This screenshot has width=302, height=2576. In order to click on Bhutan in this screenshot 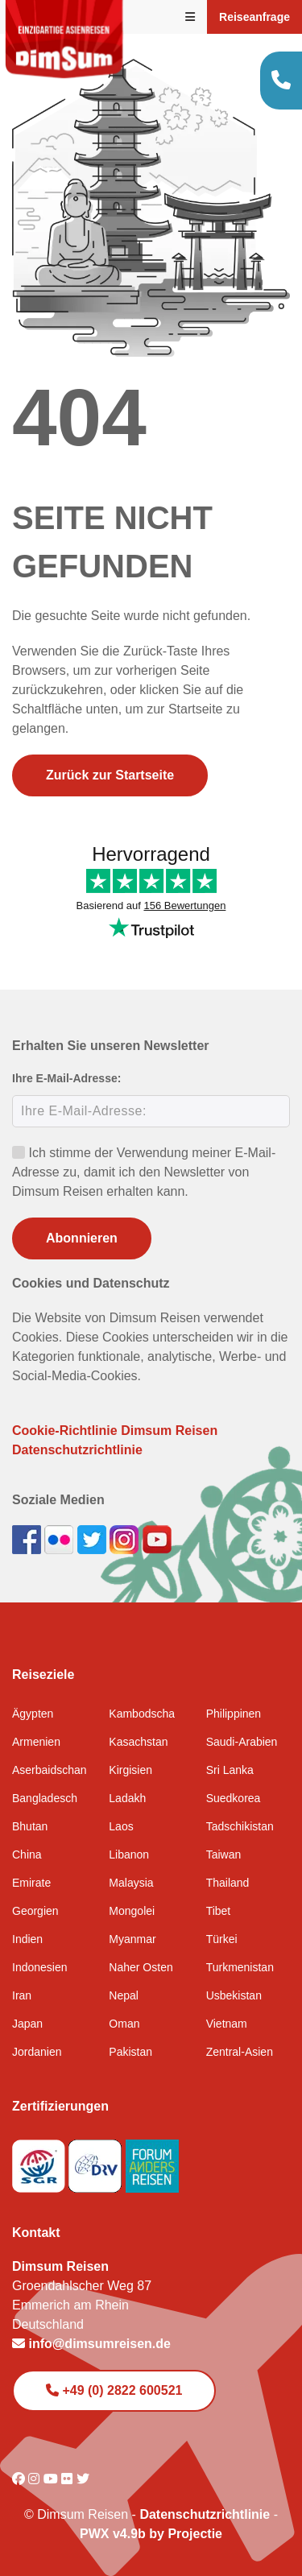, I will do `click(30, 1826)`.